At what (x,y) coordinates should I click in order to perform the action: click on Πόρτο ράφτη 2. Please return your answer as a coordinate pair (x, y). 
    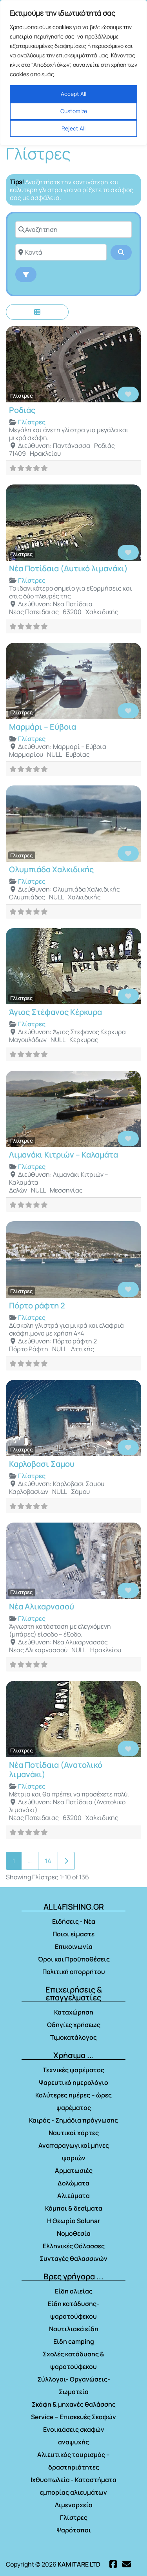
    Looking at the image, I should click on (37, 1305).